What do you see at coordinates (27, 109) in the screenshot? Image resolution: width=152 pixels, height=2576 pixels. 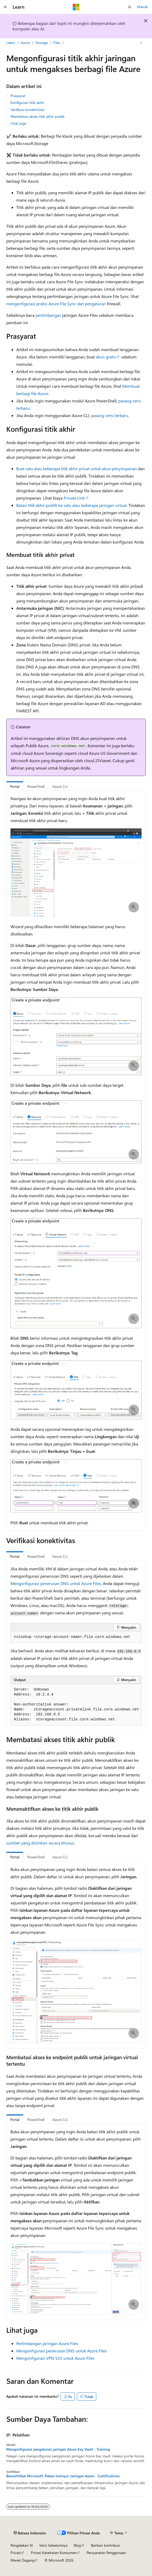 I see `Verifikasi konektivitas` at bounding box center [27, 109].